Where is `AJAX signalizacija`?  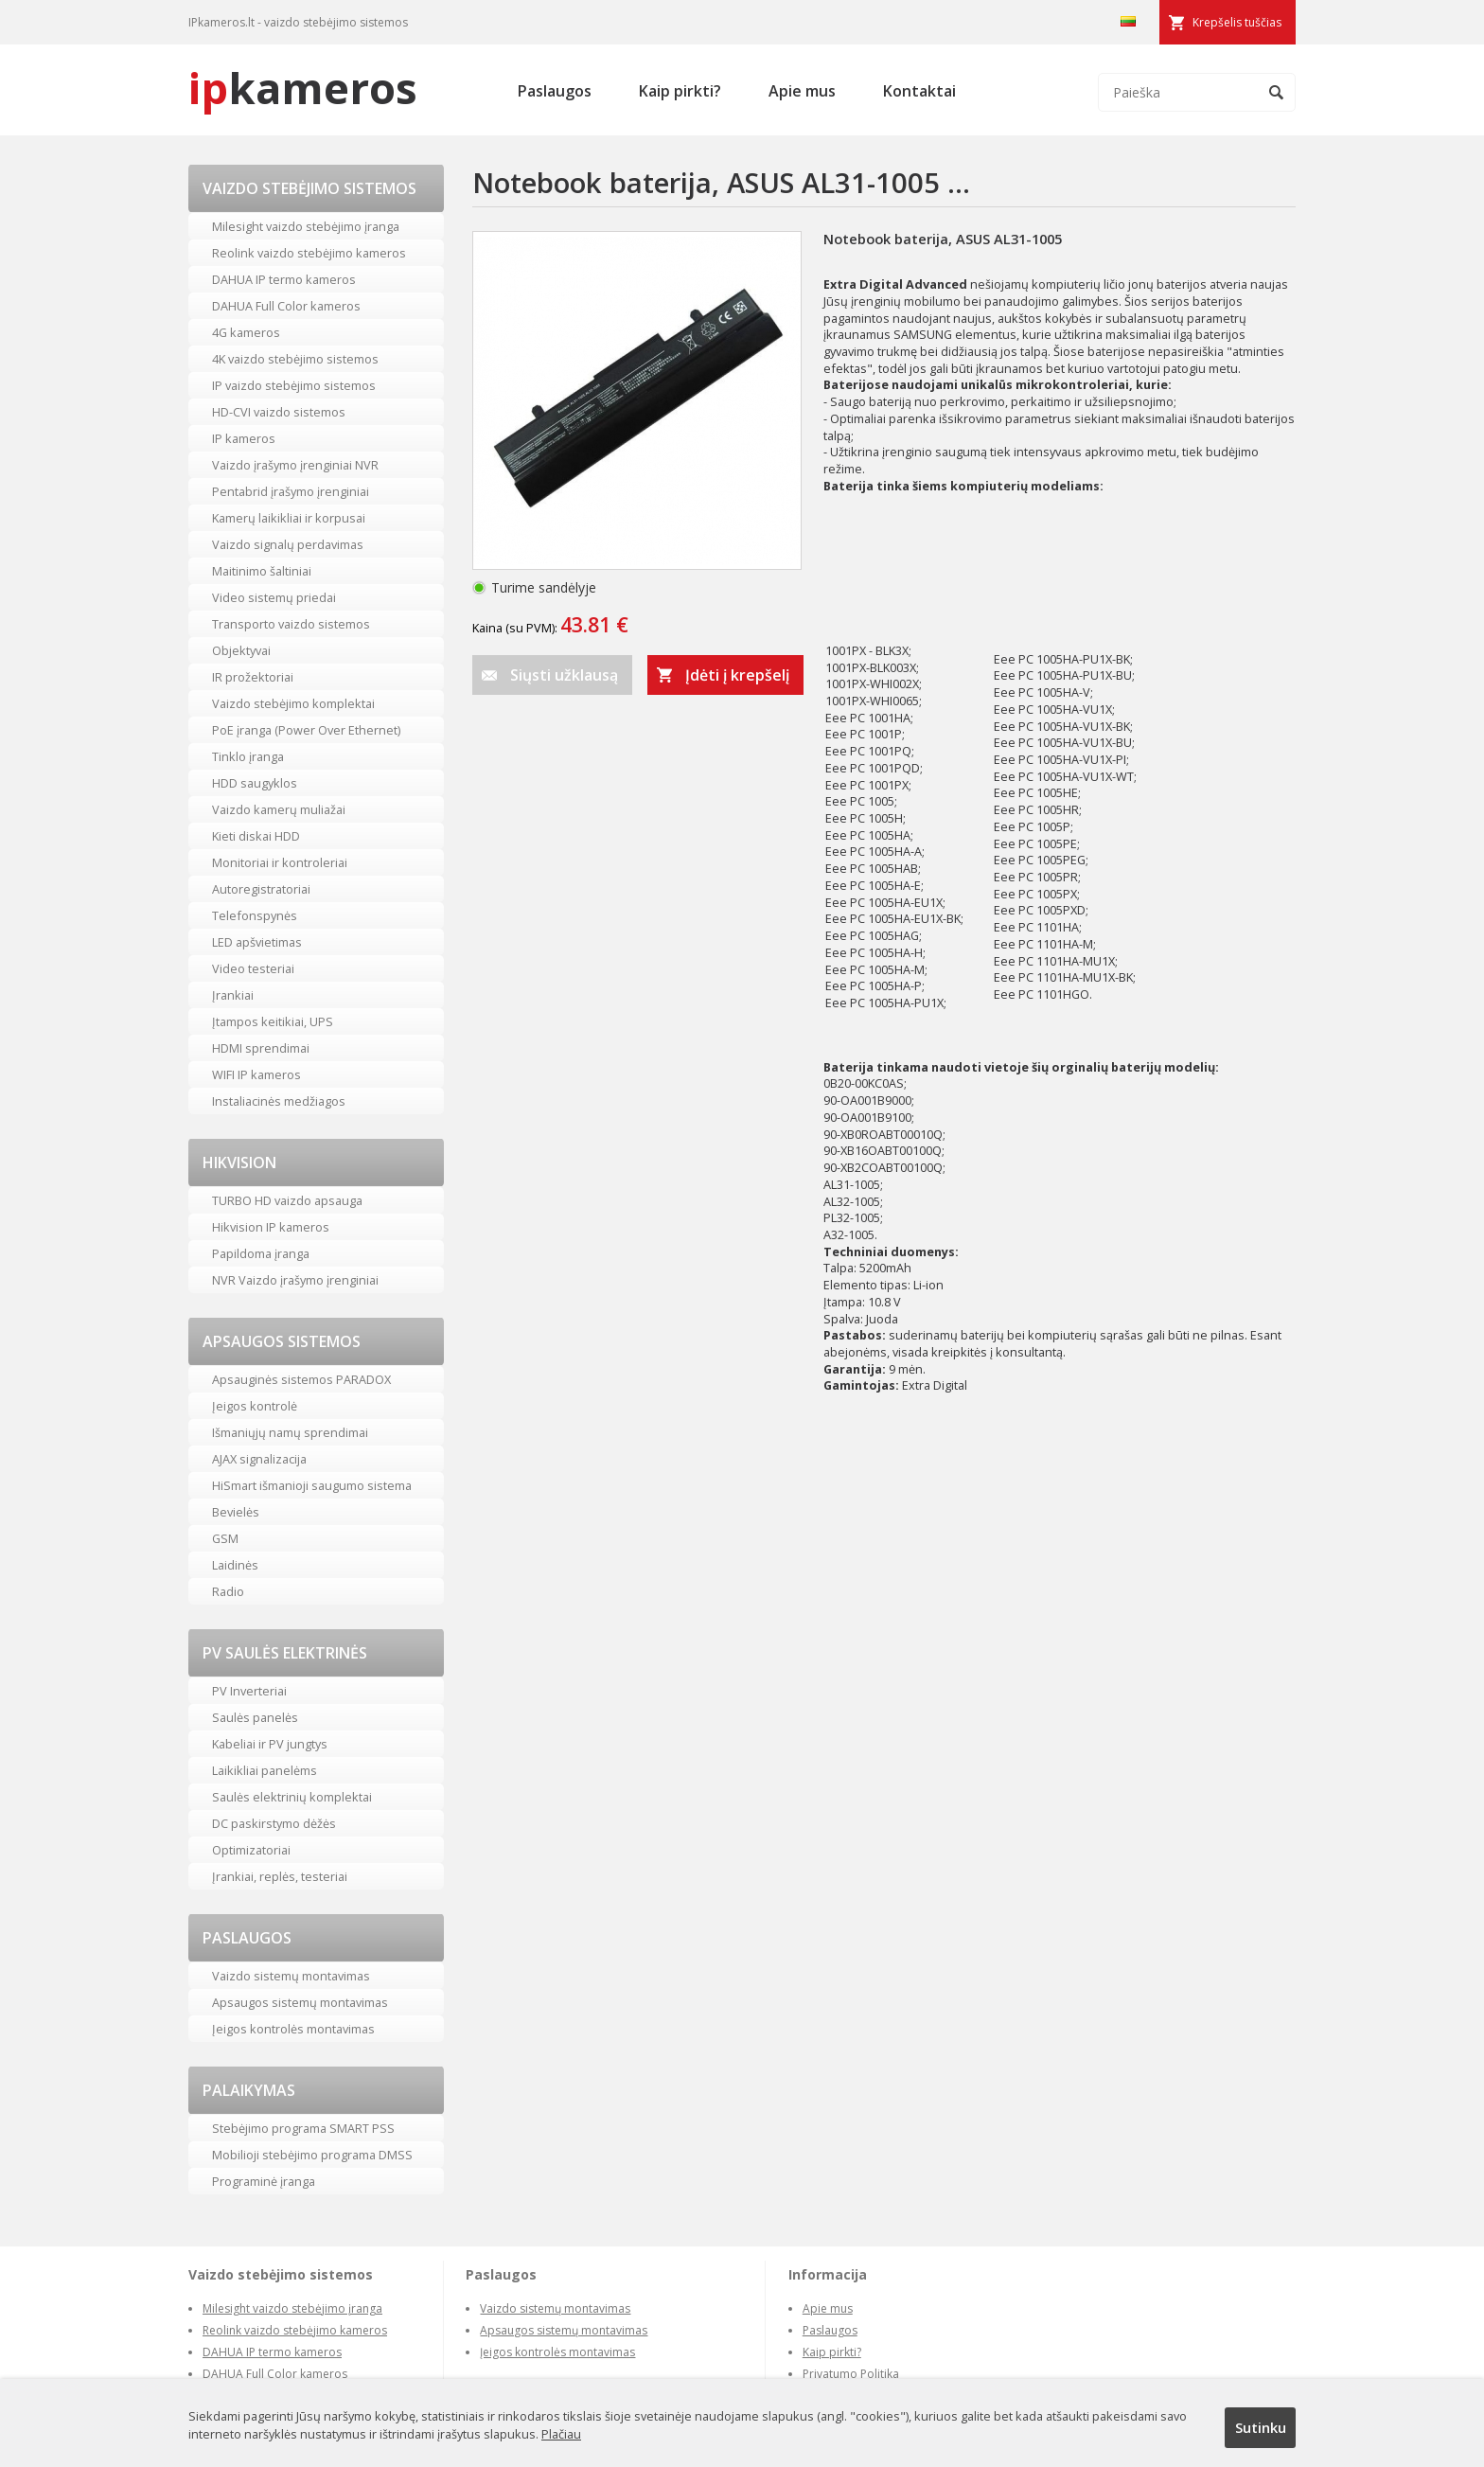 AJAX signalizacija is located at coordinates (259, 1458).